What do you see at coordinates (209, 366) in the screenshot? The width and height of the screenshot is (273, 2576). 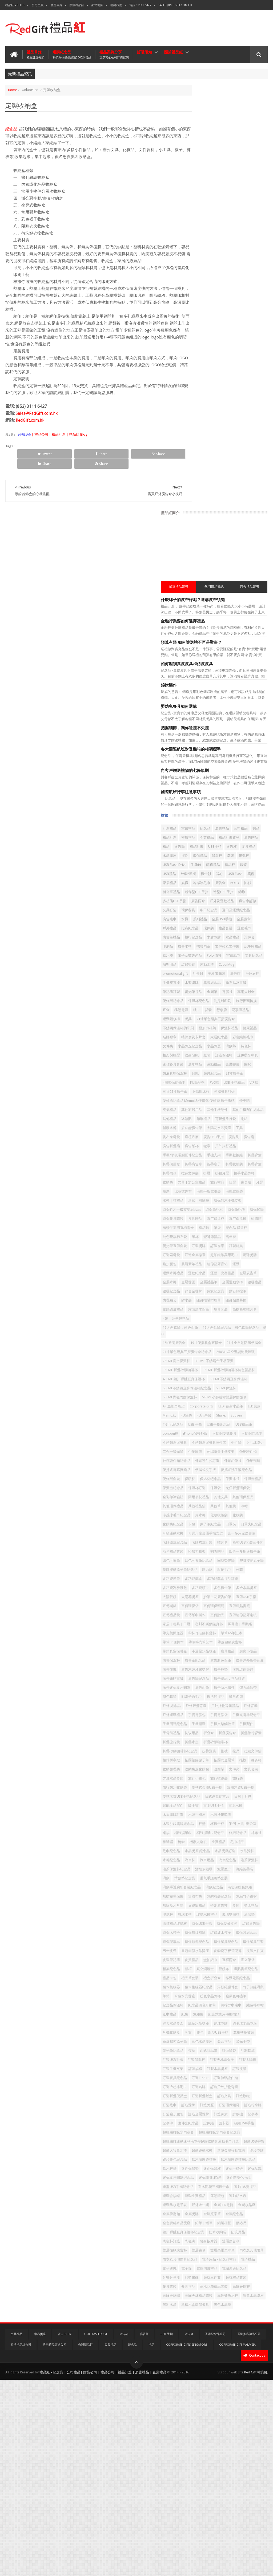 I see `國際航班行李注意事項` at bounding box center [209, 366].